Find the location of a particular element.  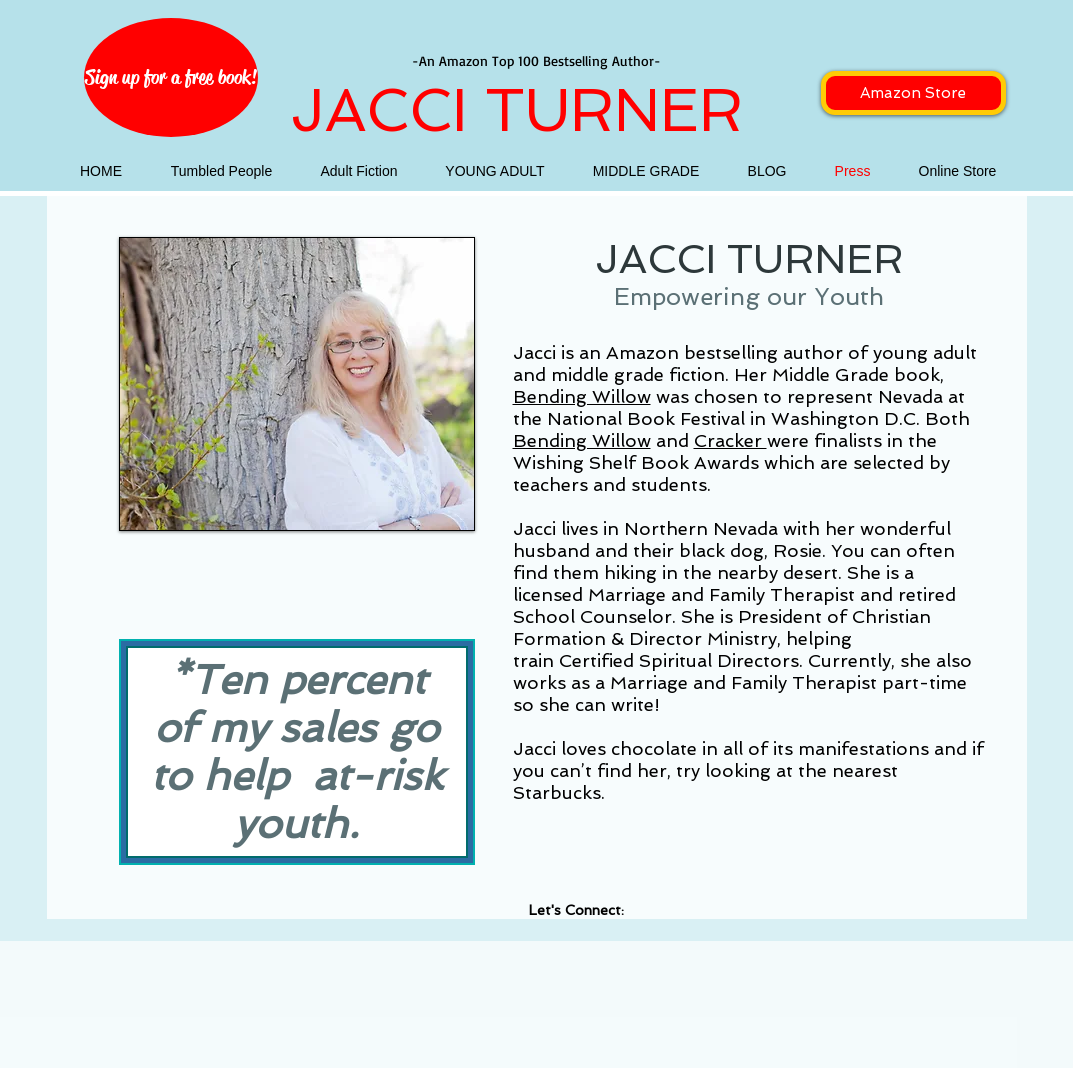

[Sign up for a free book!] is located at coordinates (171, 77).